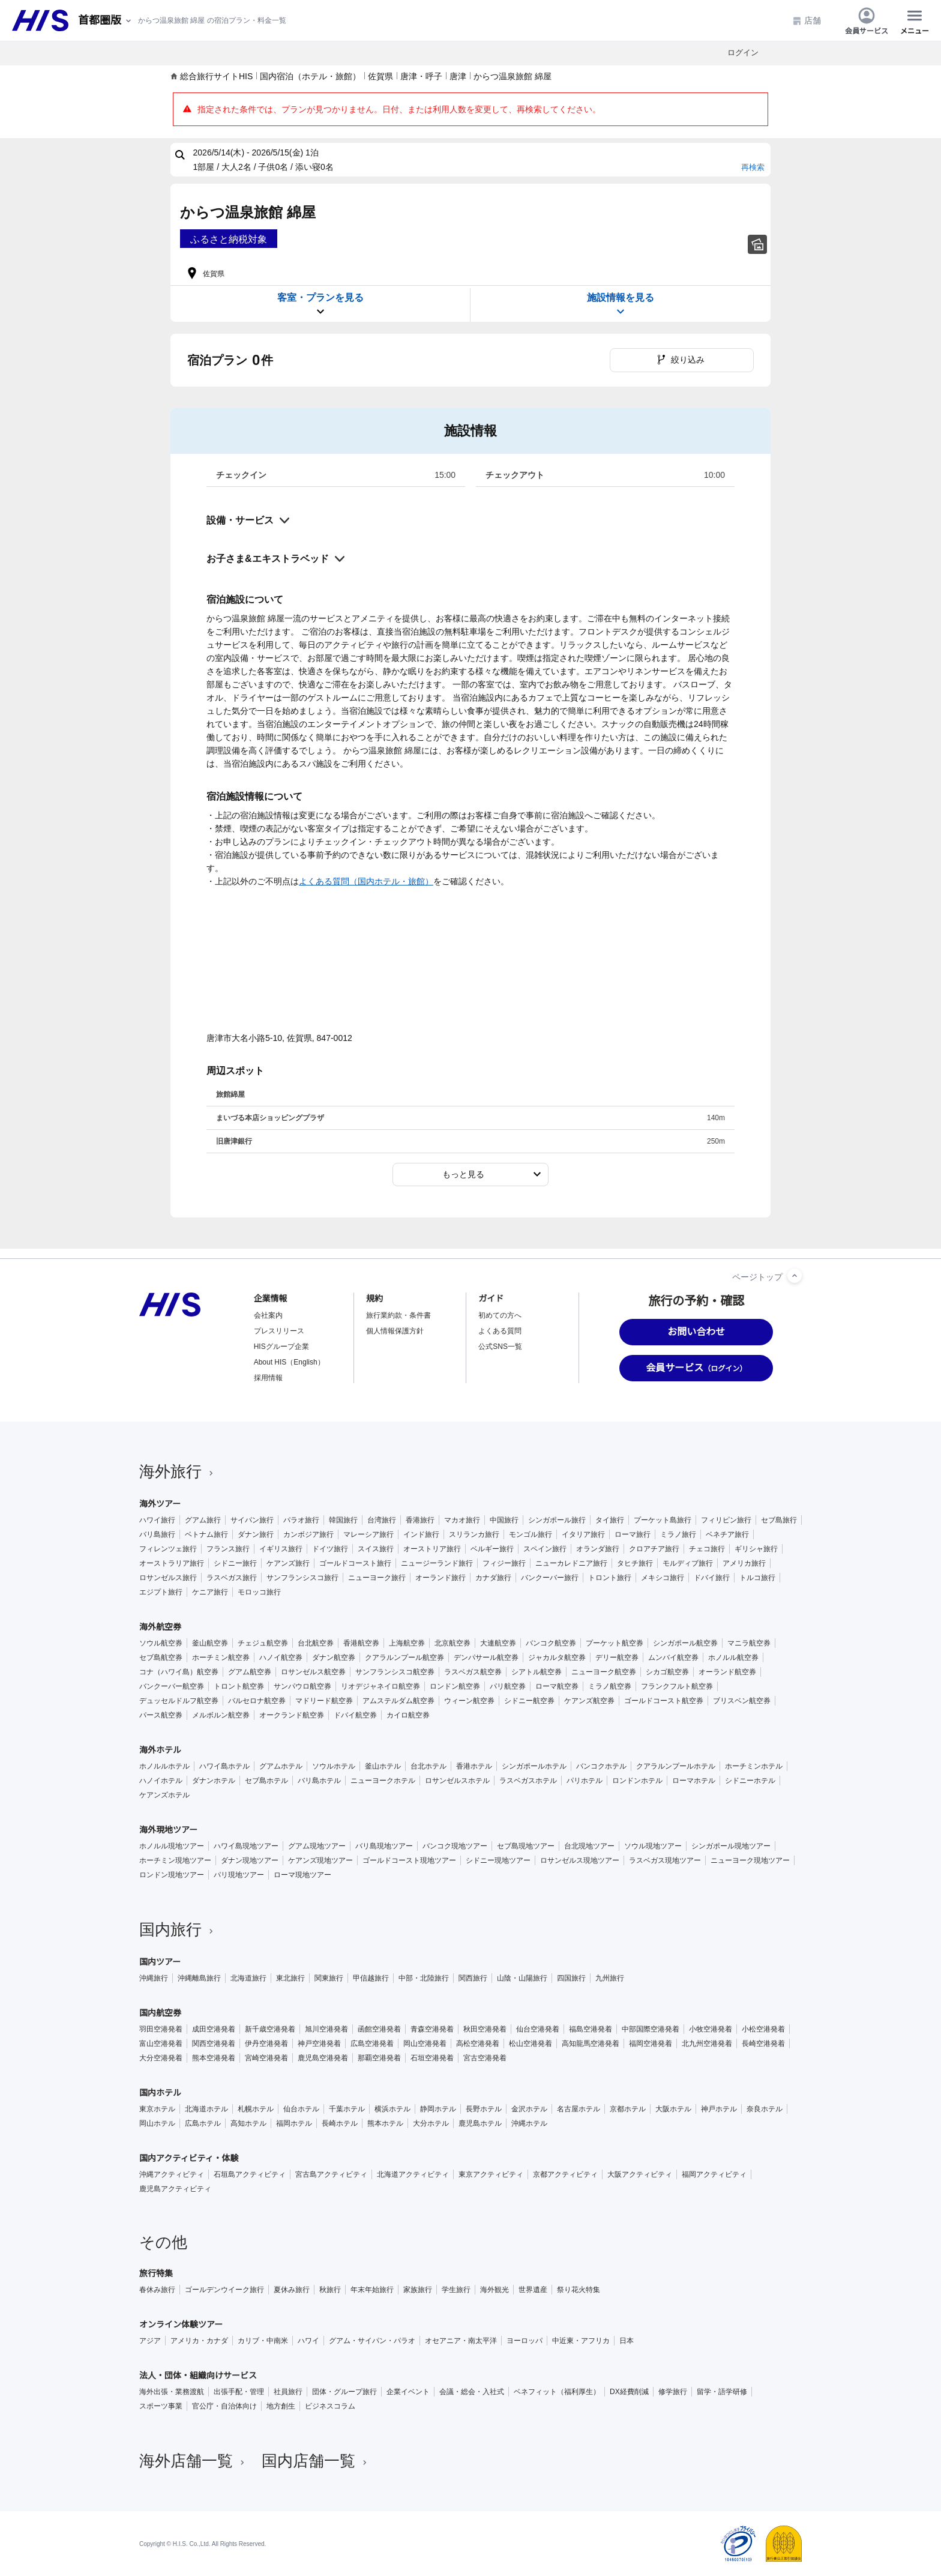 The width and height of the screenshot is (941, 2576). What do you see at coordinates (157, 2289) in the screenshot?
I see `春休み旅行` at bounding box center [157, 2289].